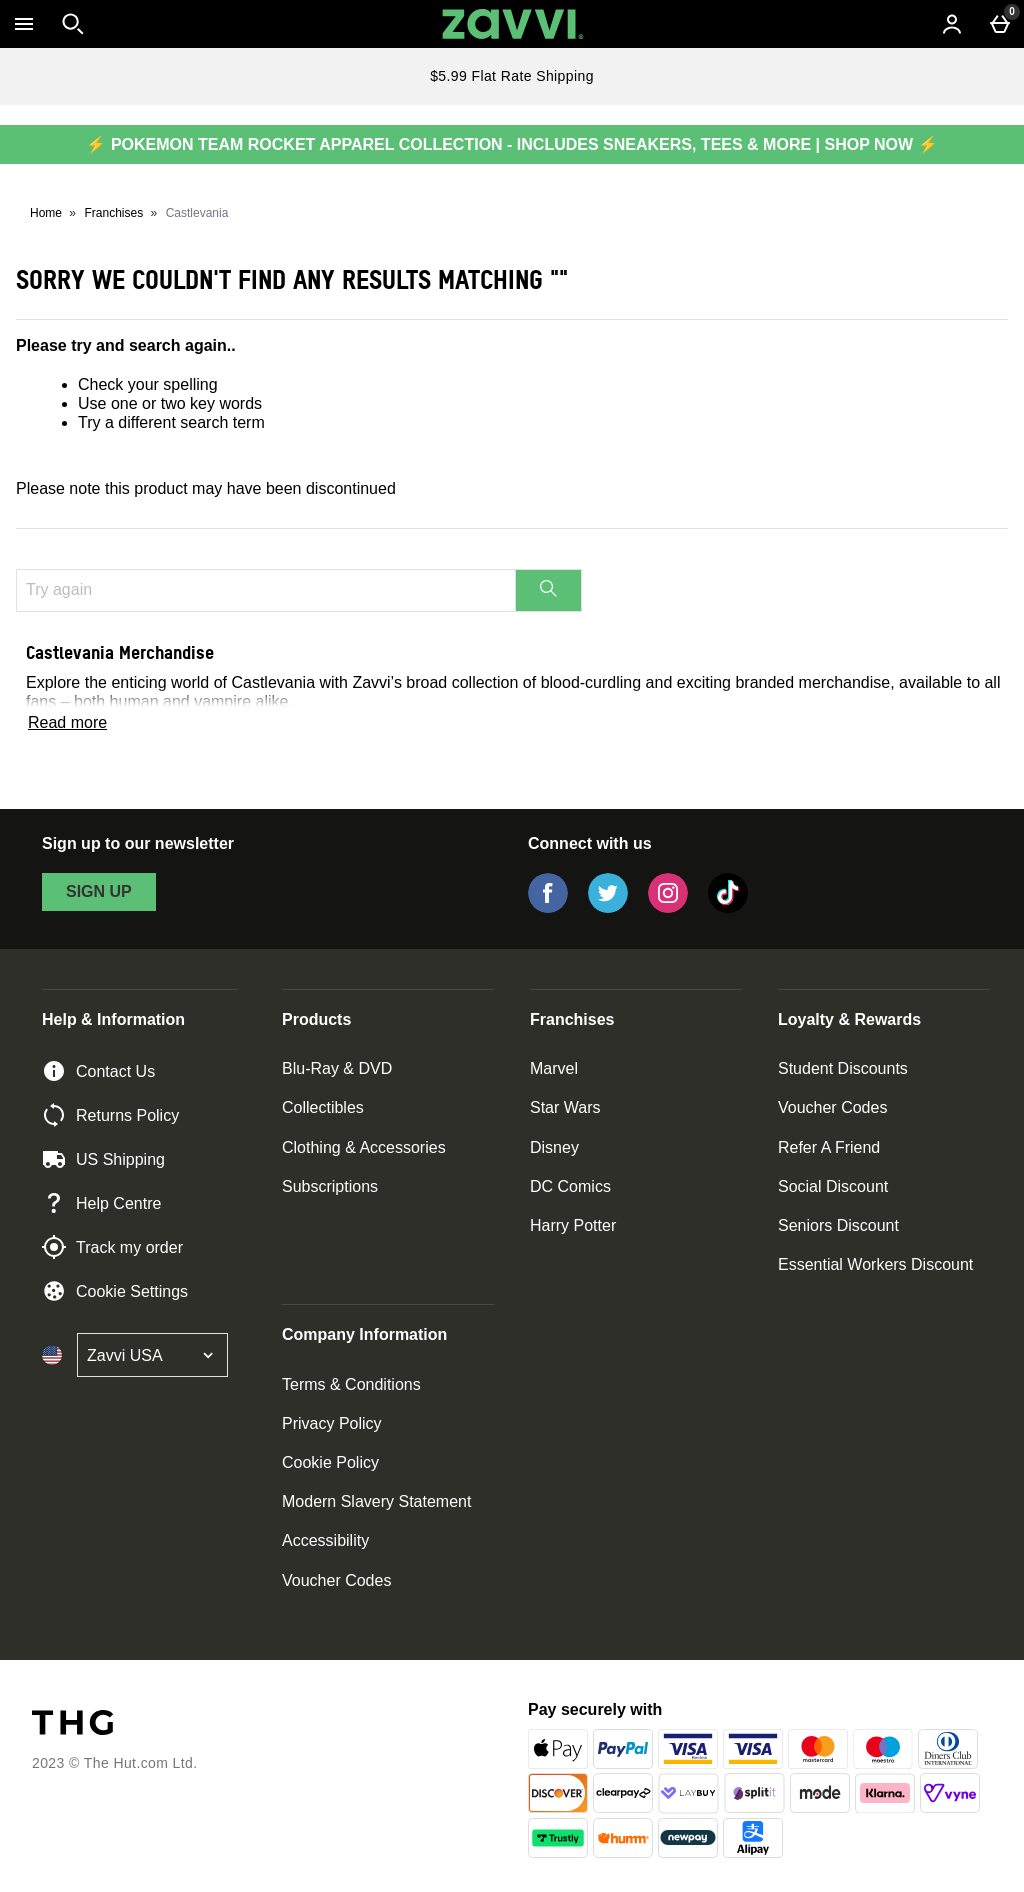 This screenshot has height=1892, width=1024. Describe the element at coordinates (337, 1068) in the screenshot. I see `Blu-Ray & DVD` at that location.